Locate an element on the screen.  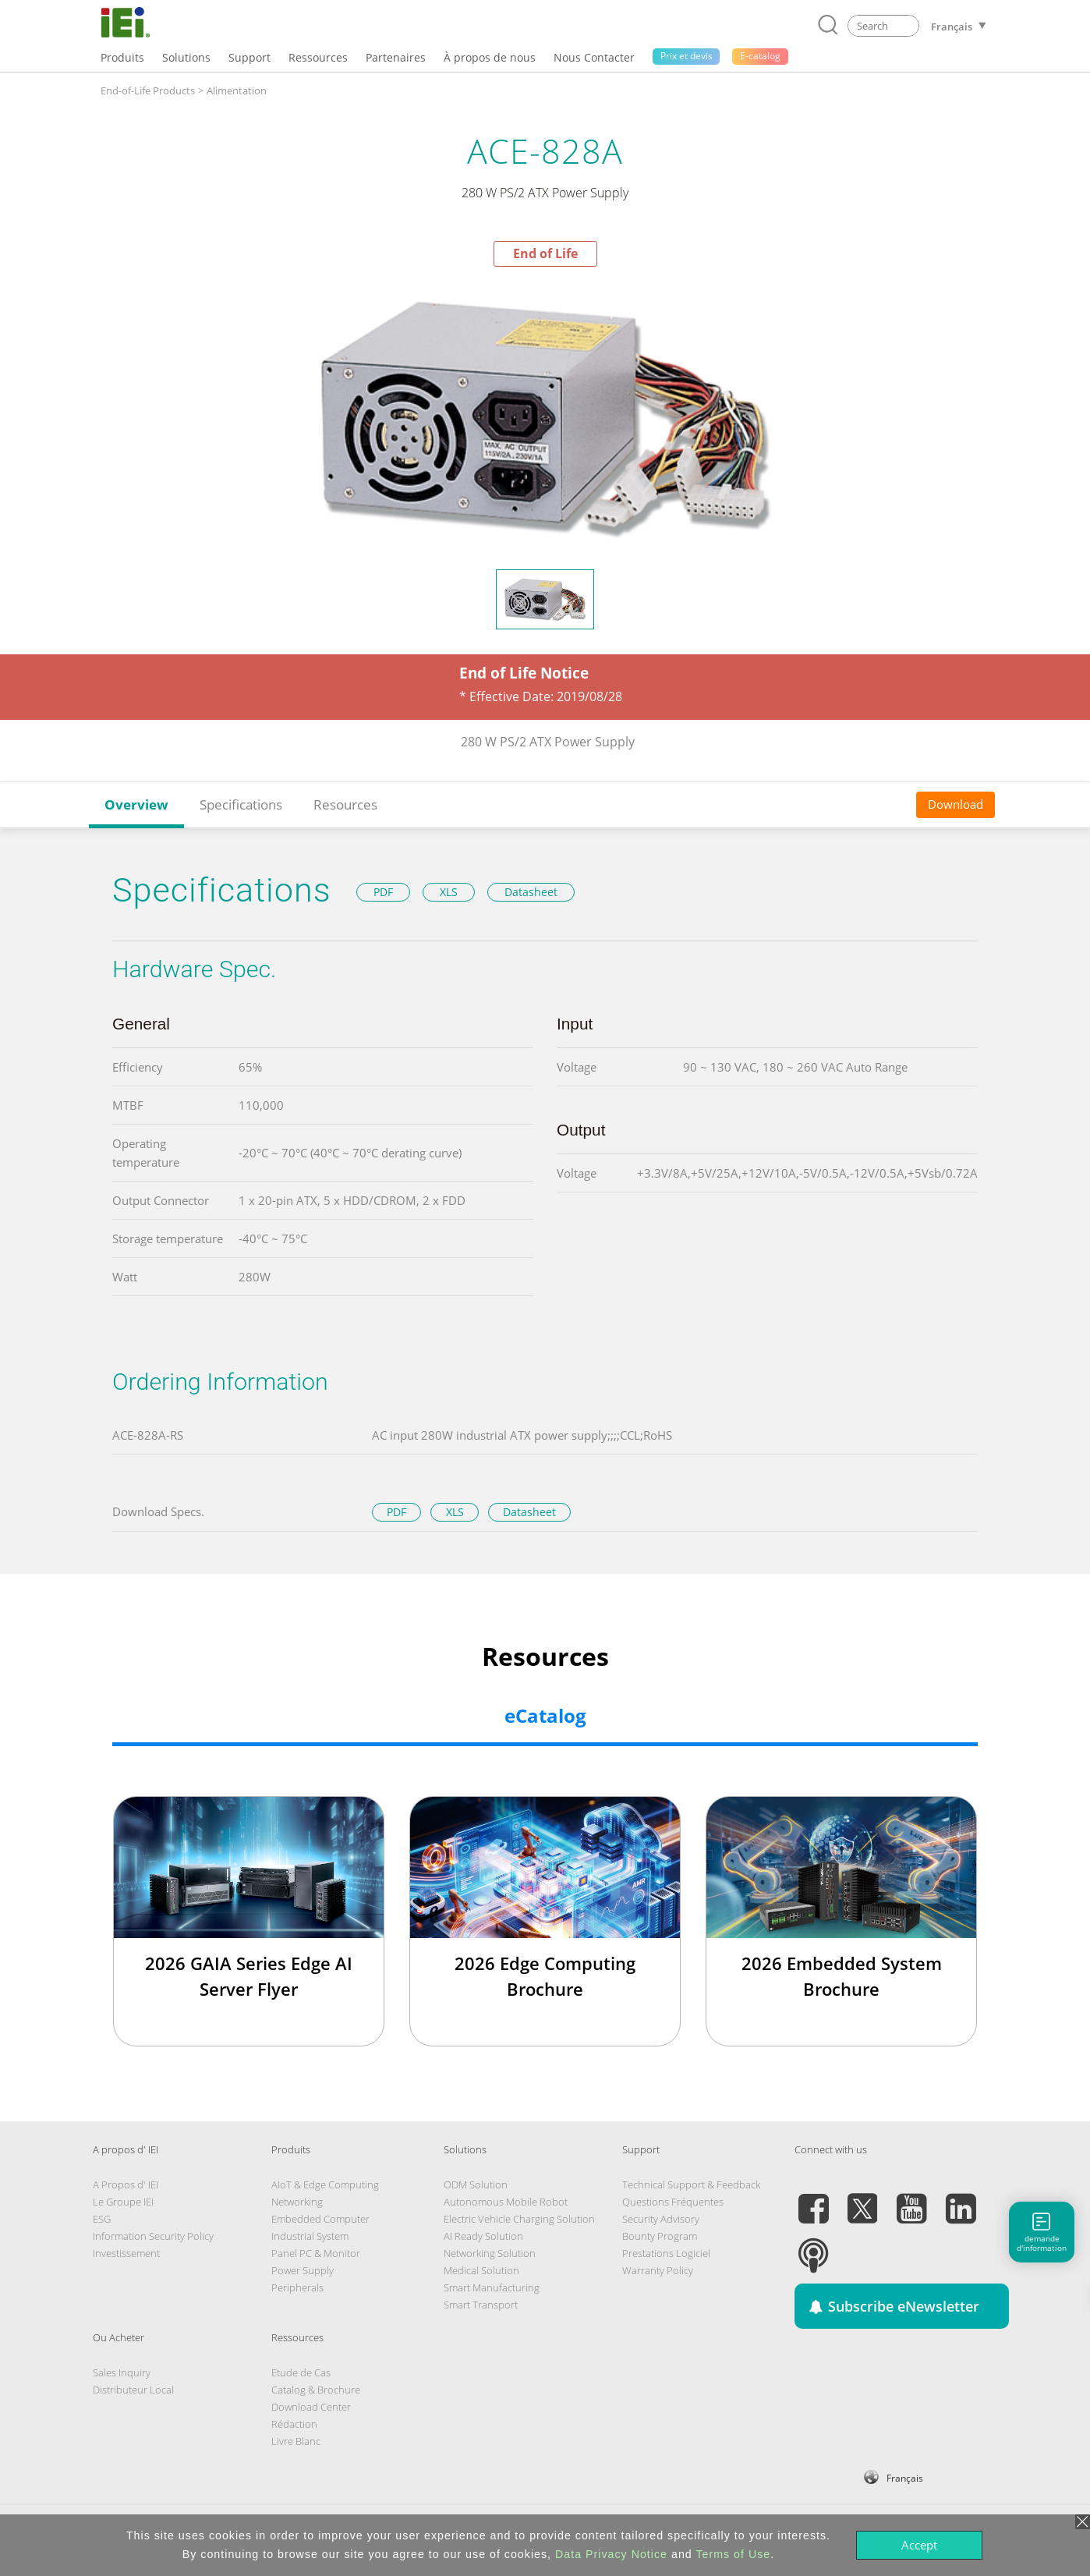
Sales Inquiry is located at coordinates (121, 2372).